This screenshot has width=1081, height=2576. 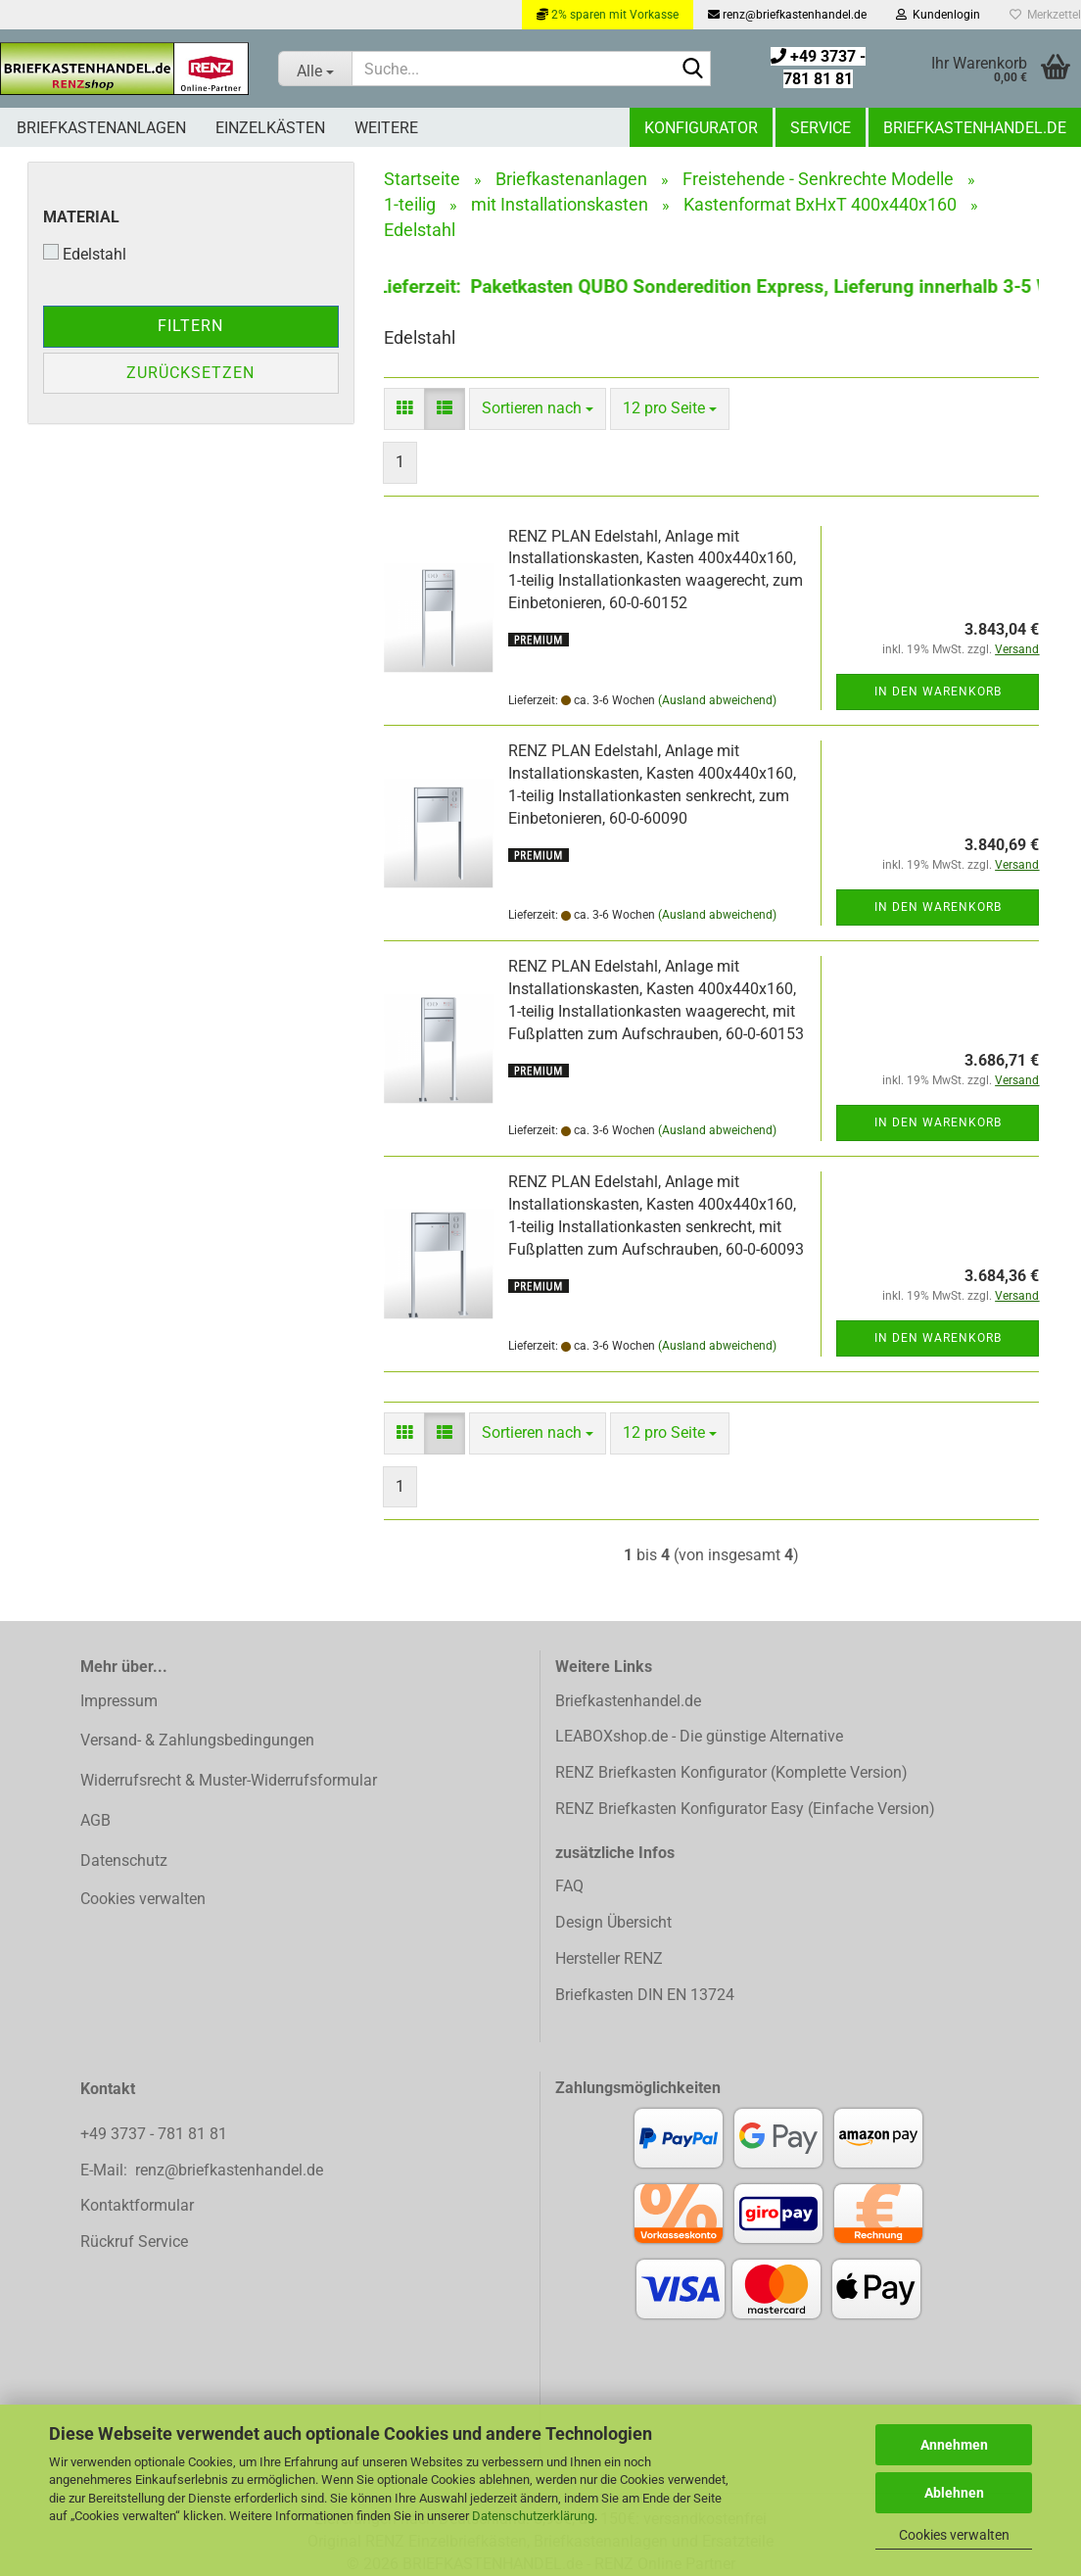 I want to click on Impressum, so click(x=119, y=1701).